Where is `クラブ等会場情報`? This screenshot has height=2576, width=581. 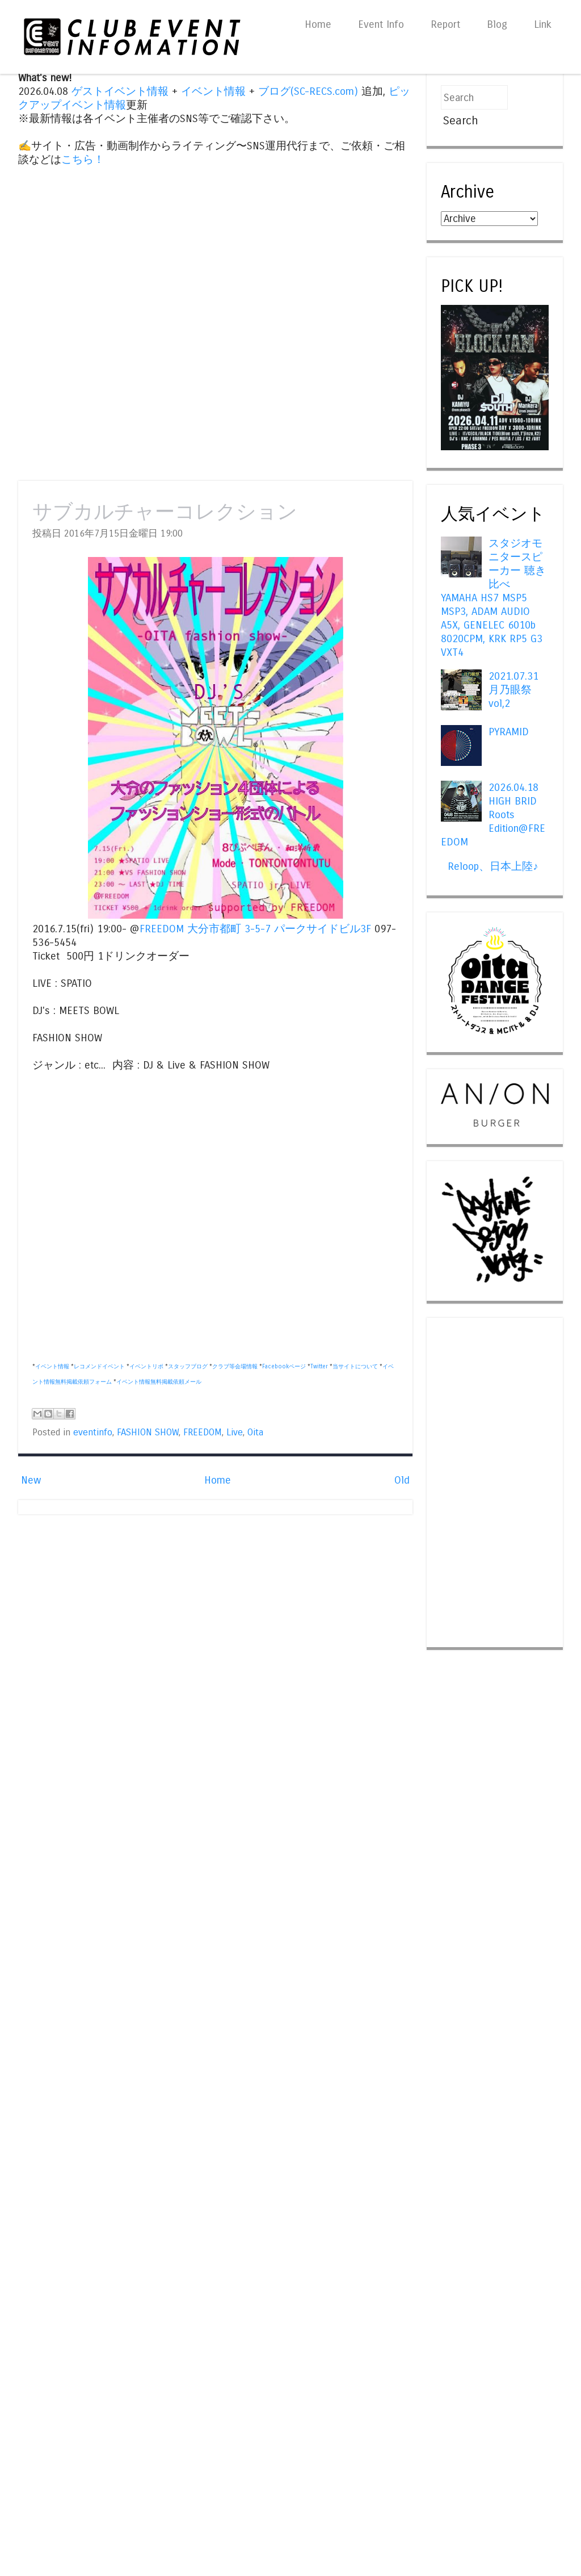
クラブ等会場情報 is located at coordinates (235, 1366).